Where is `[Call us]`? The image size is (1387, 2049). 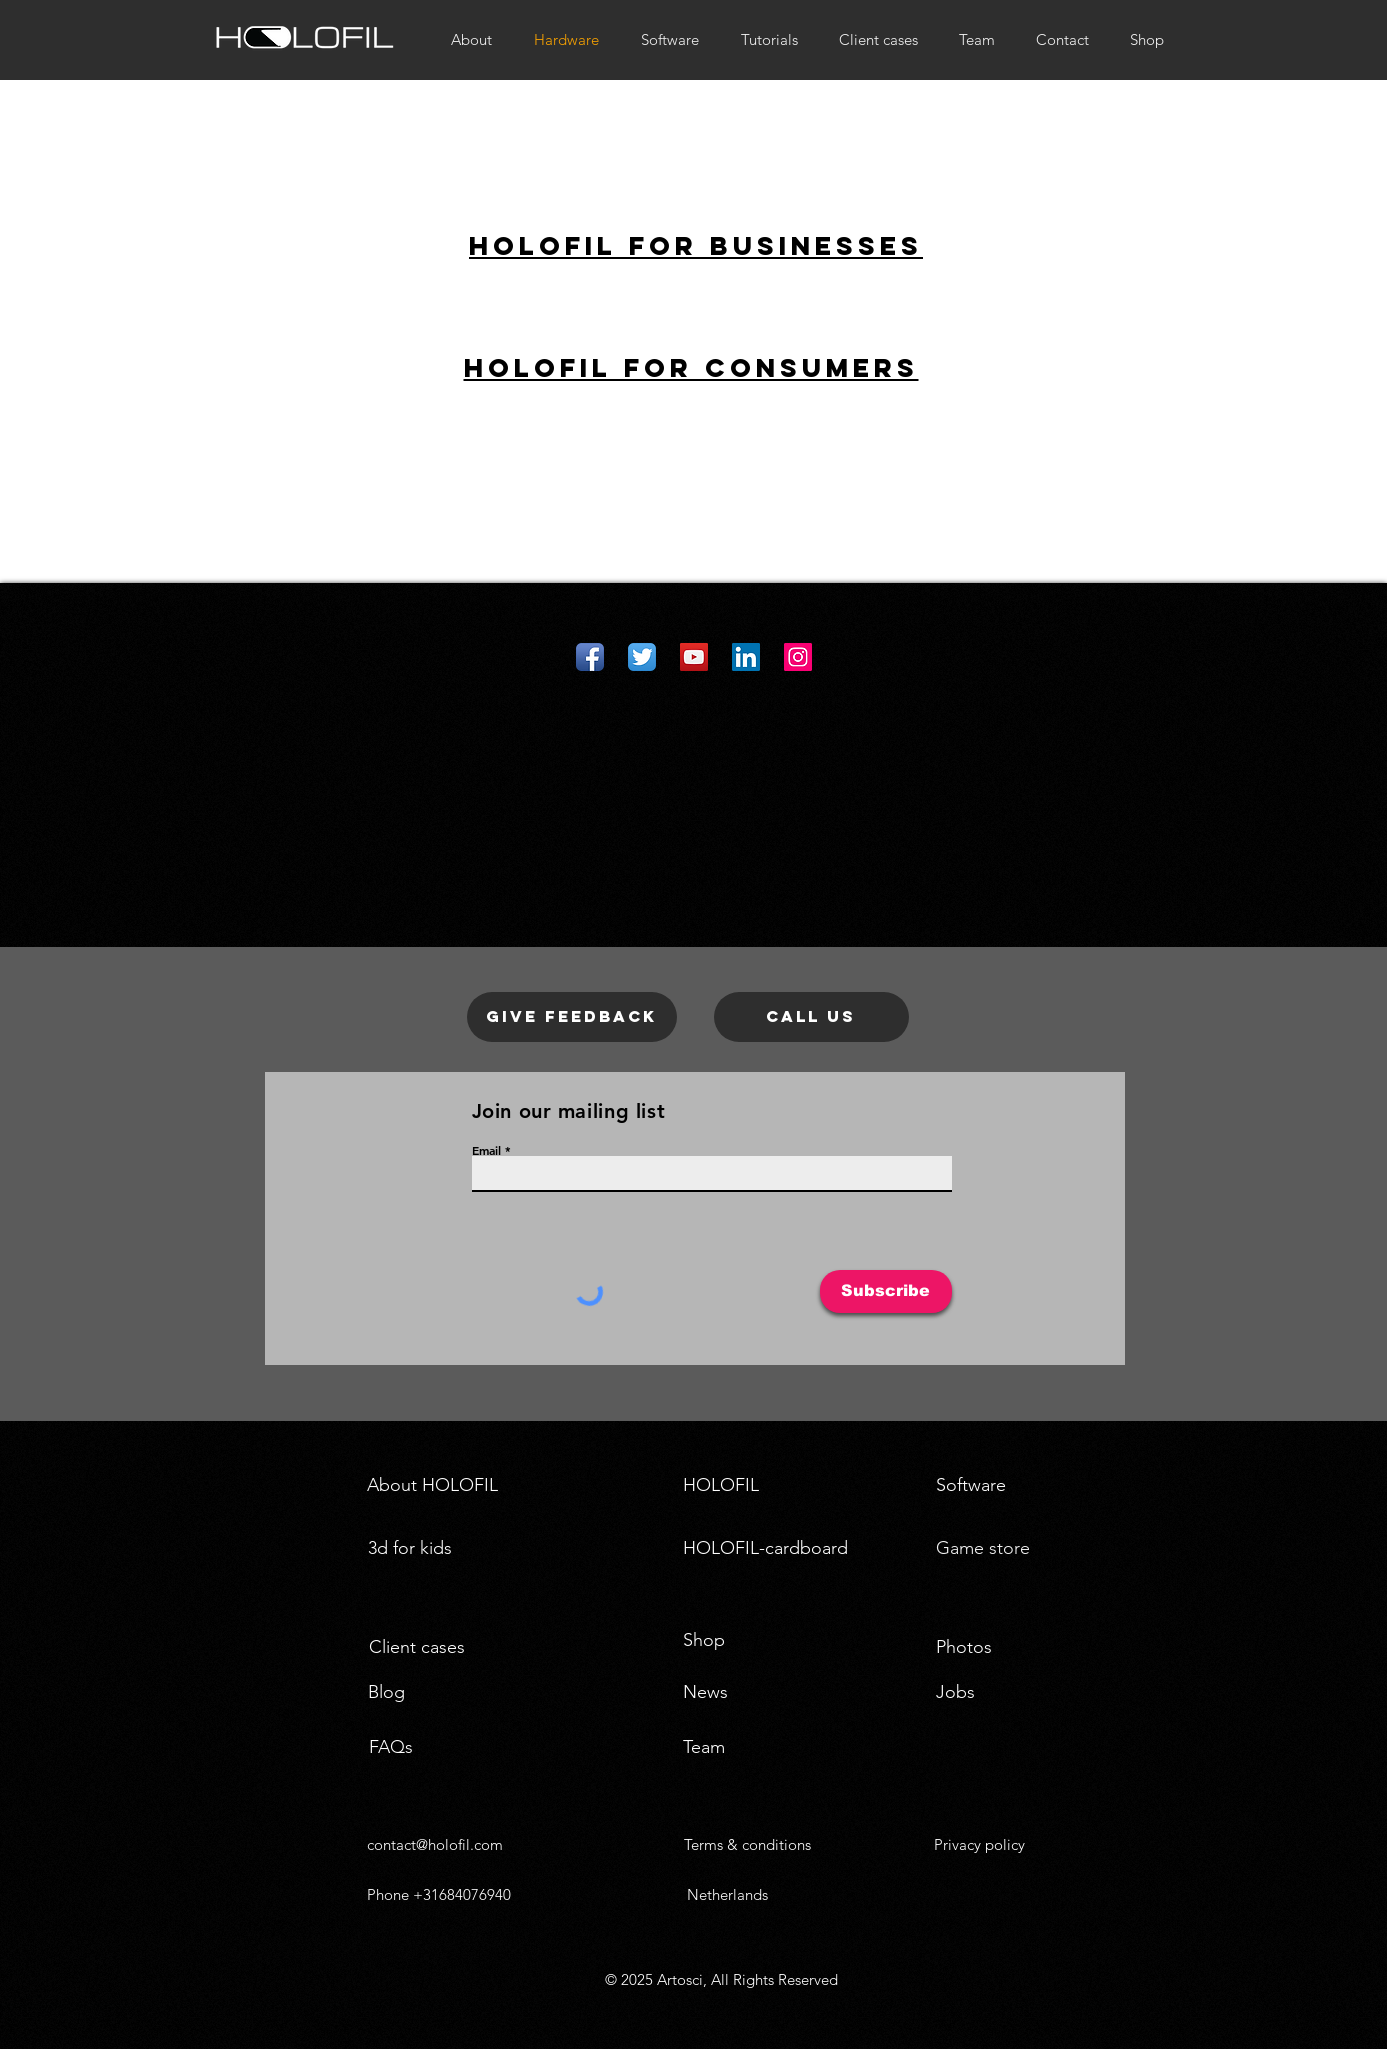 [Call us] is located at coordinates (811, 1017).